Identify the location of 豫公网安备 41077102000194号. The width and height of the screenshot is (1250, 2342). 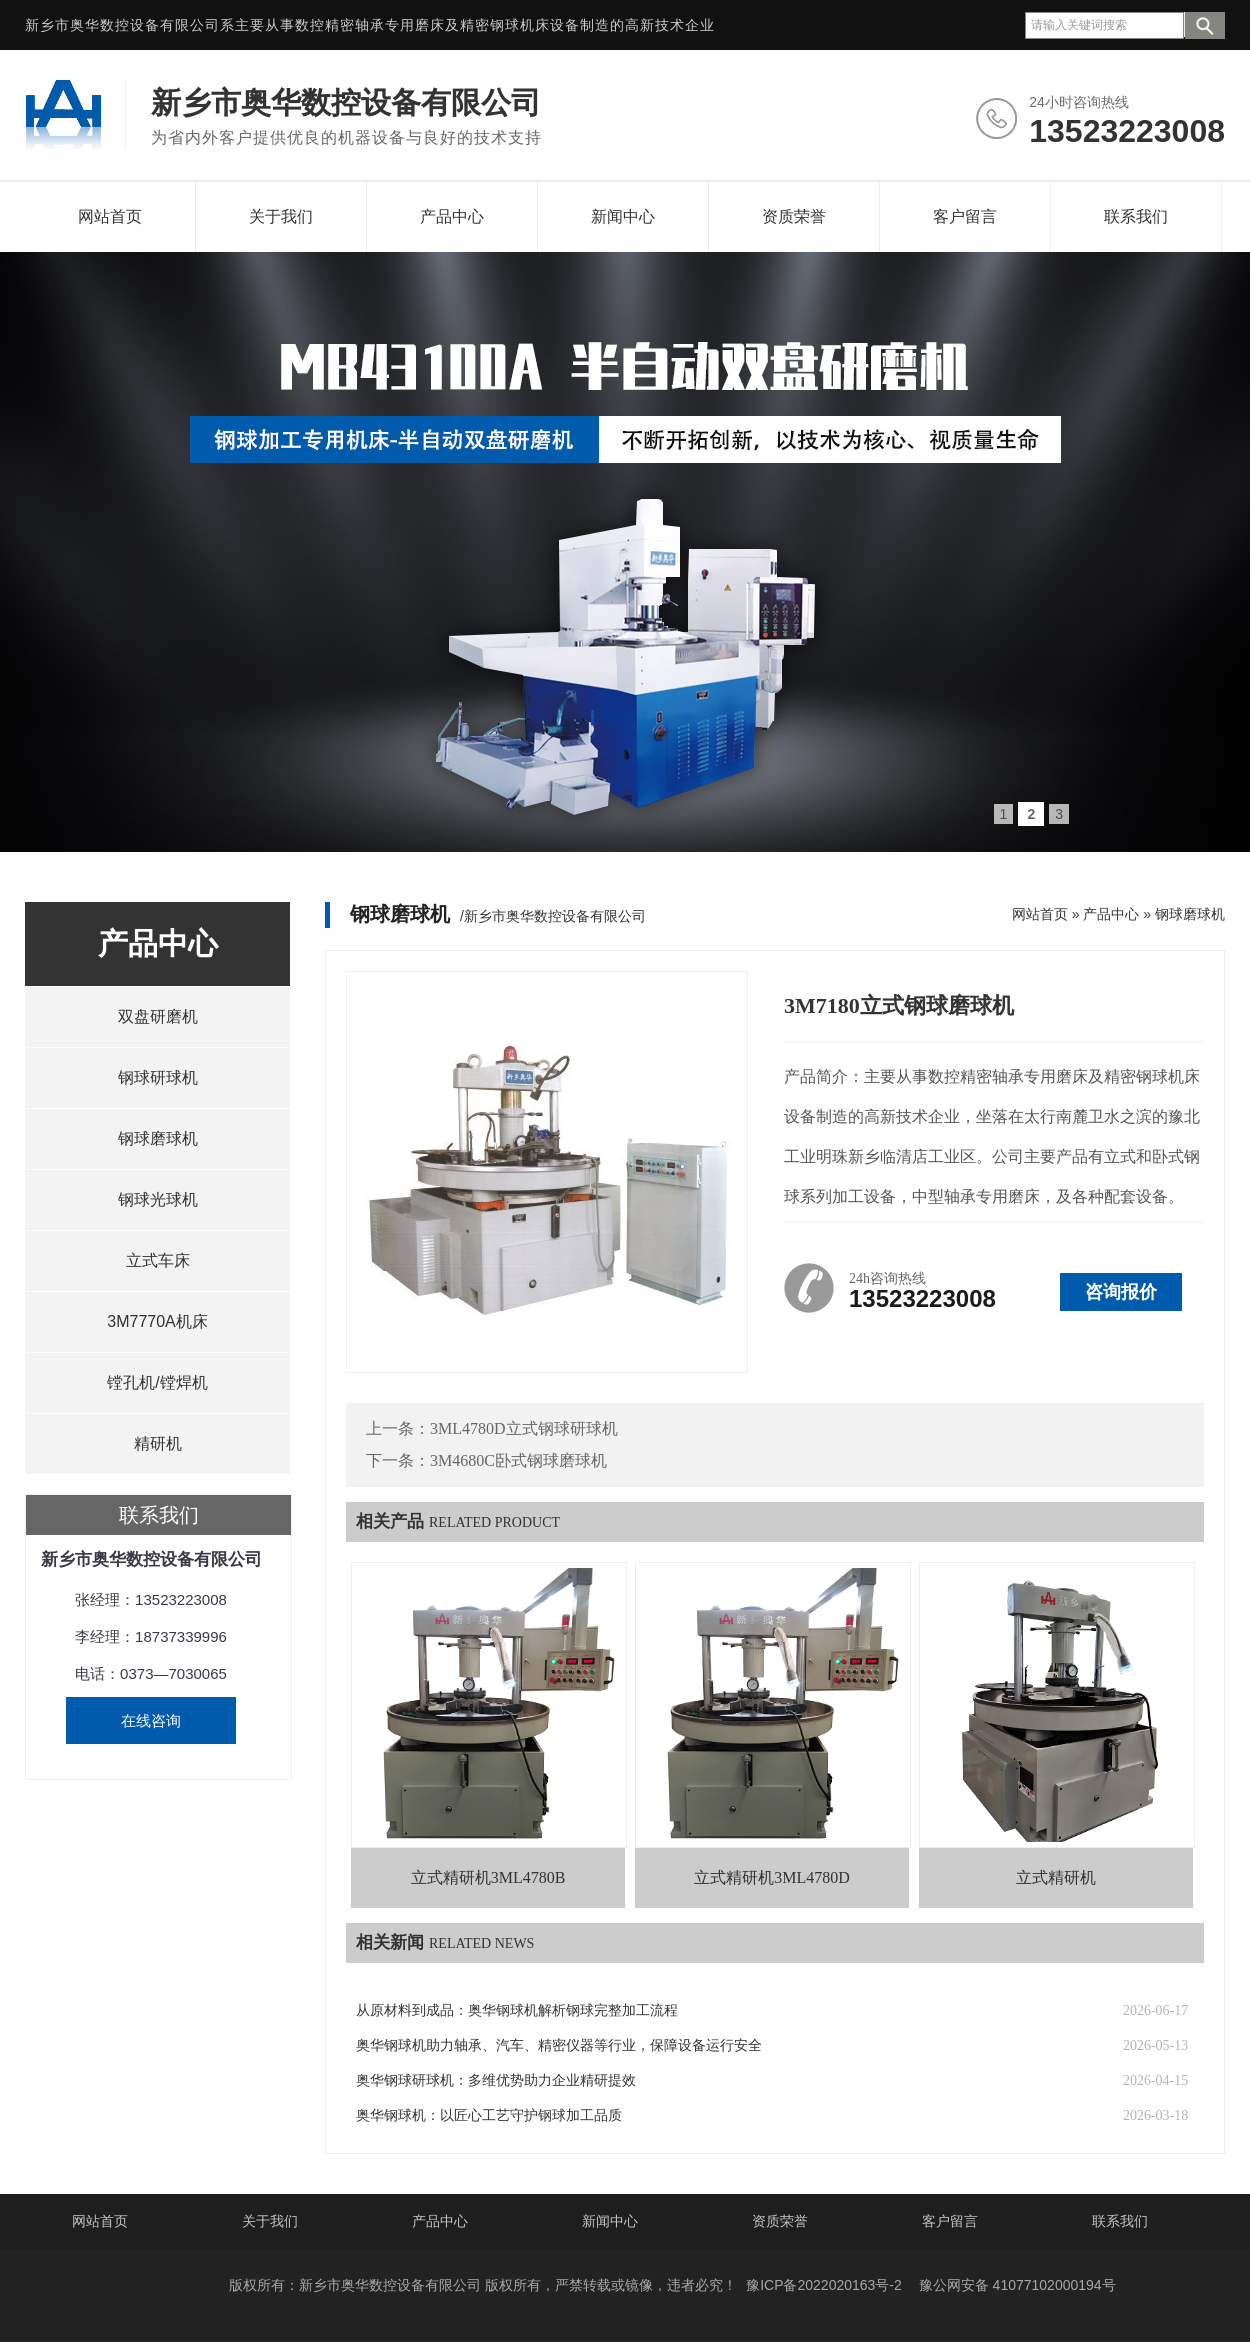
(1017, 2285).